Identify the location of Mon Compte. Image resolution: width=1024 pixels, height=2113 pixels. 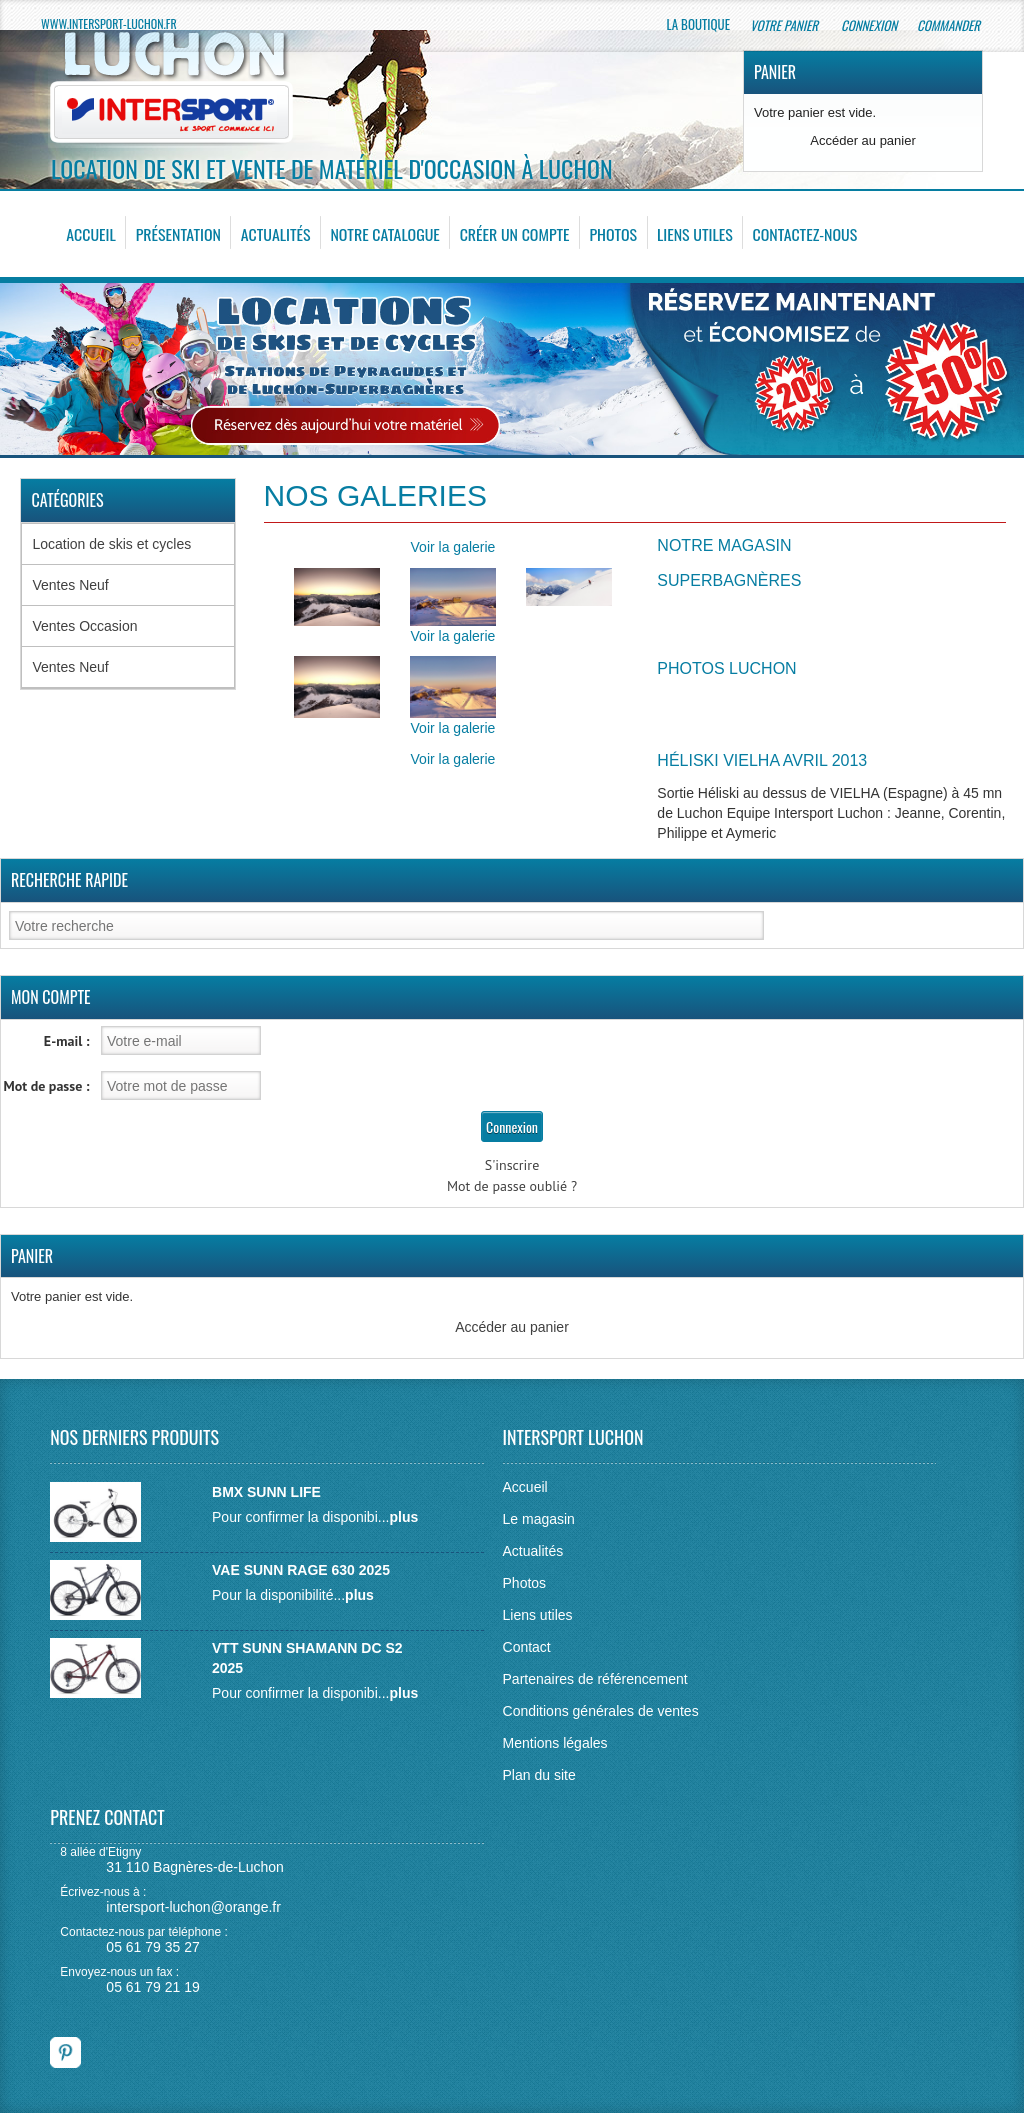
(51, 997).